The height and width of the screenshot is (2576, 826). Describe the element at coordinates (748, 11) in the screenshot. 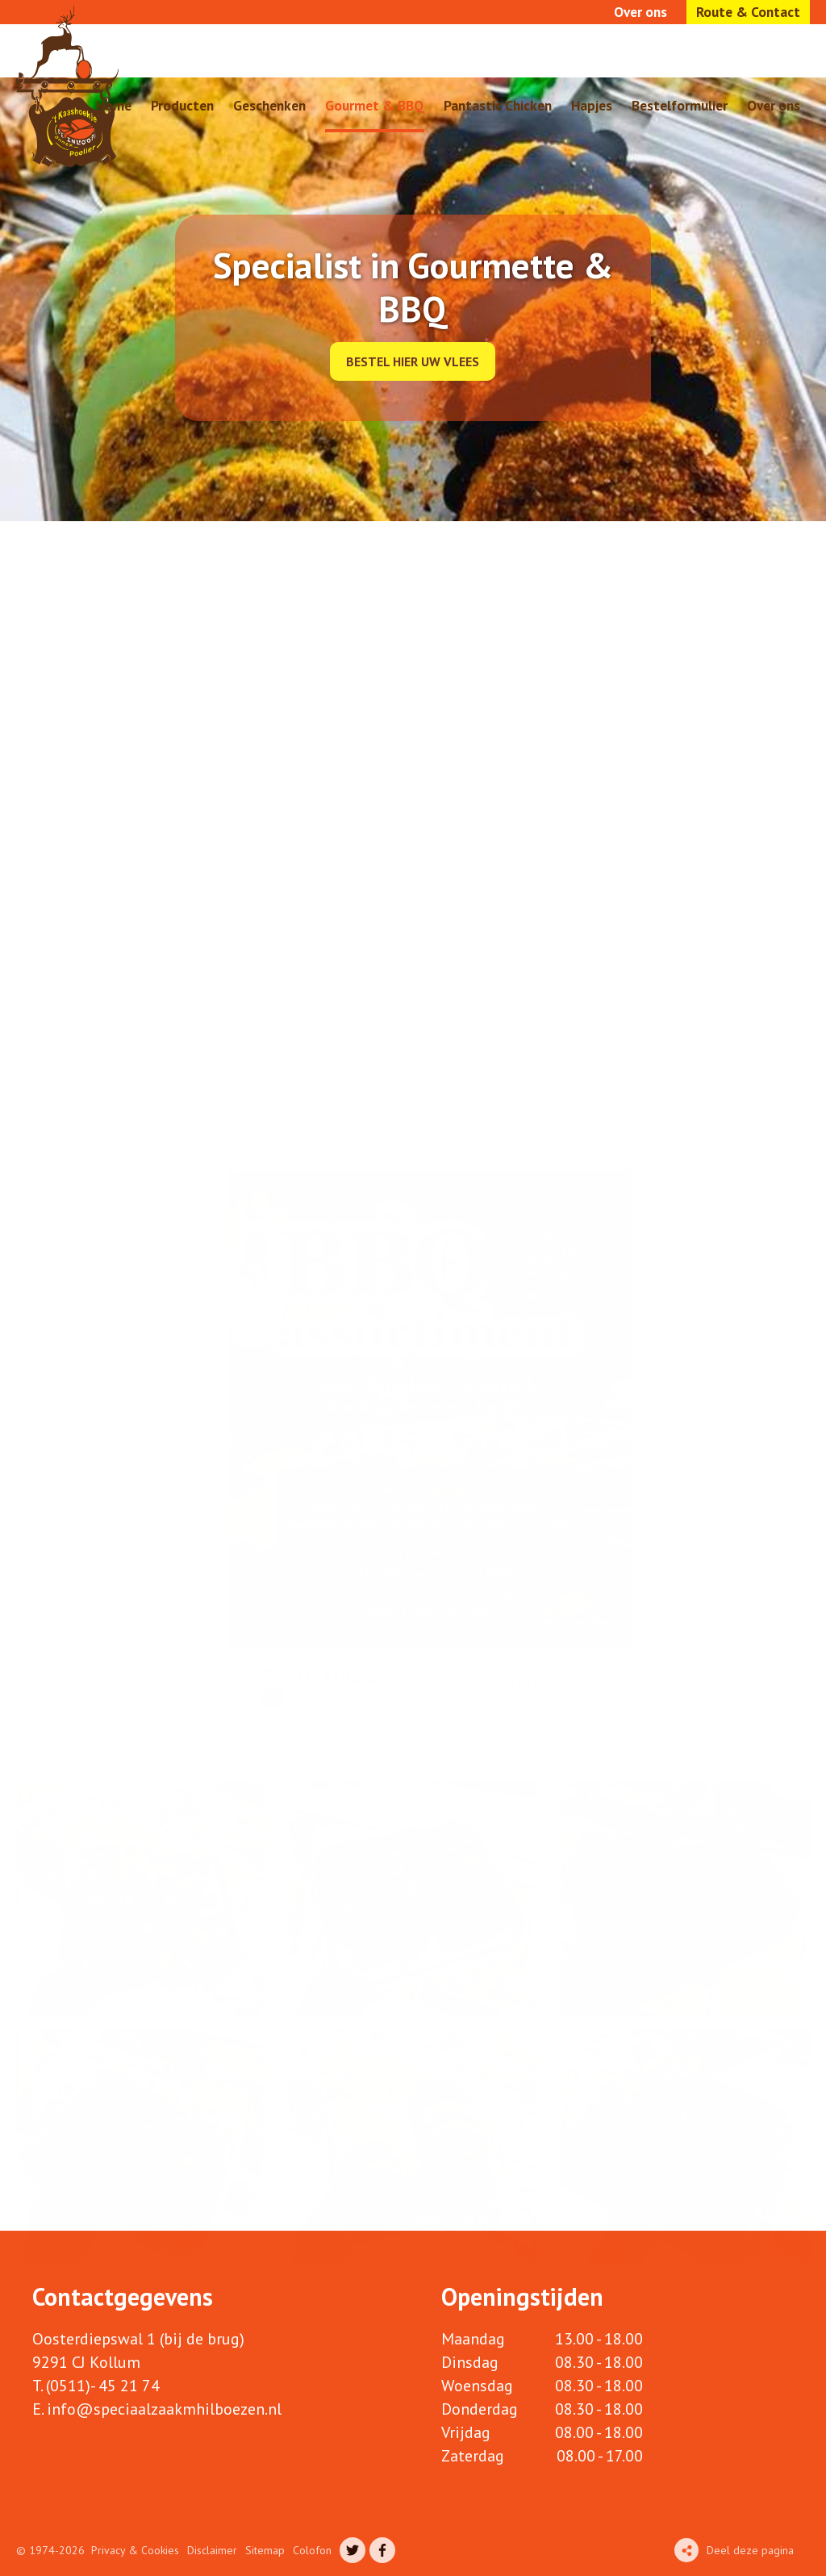

I see `Route & Contact` at that location.